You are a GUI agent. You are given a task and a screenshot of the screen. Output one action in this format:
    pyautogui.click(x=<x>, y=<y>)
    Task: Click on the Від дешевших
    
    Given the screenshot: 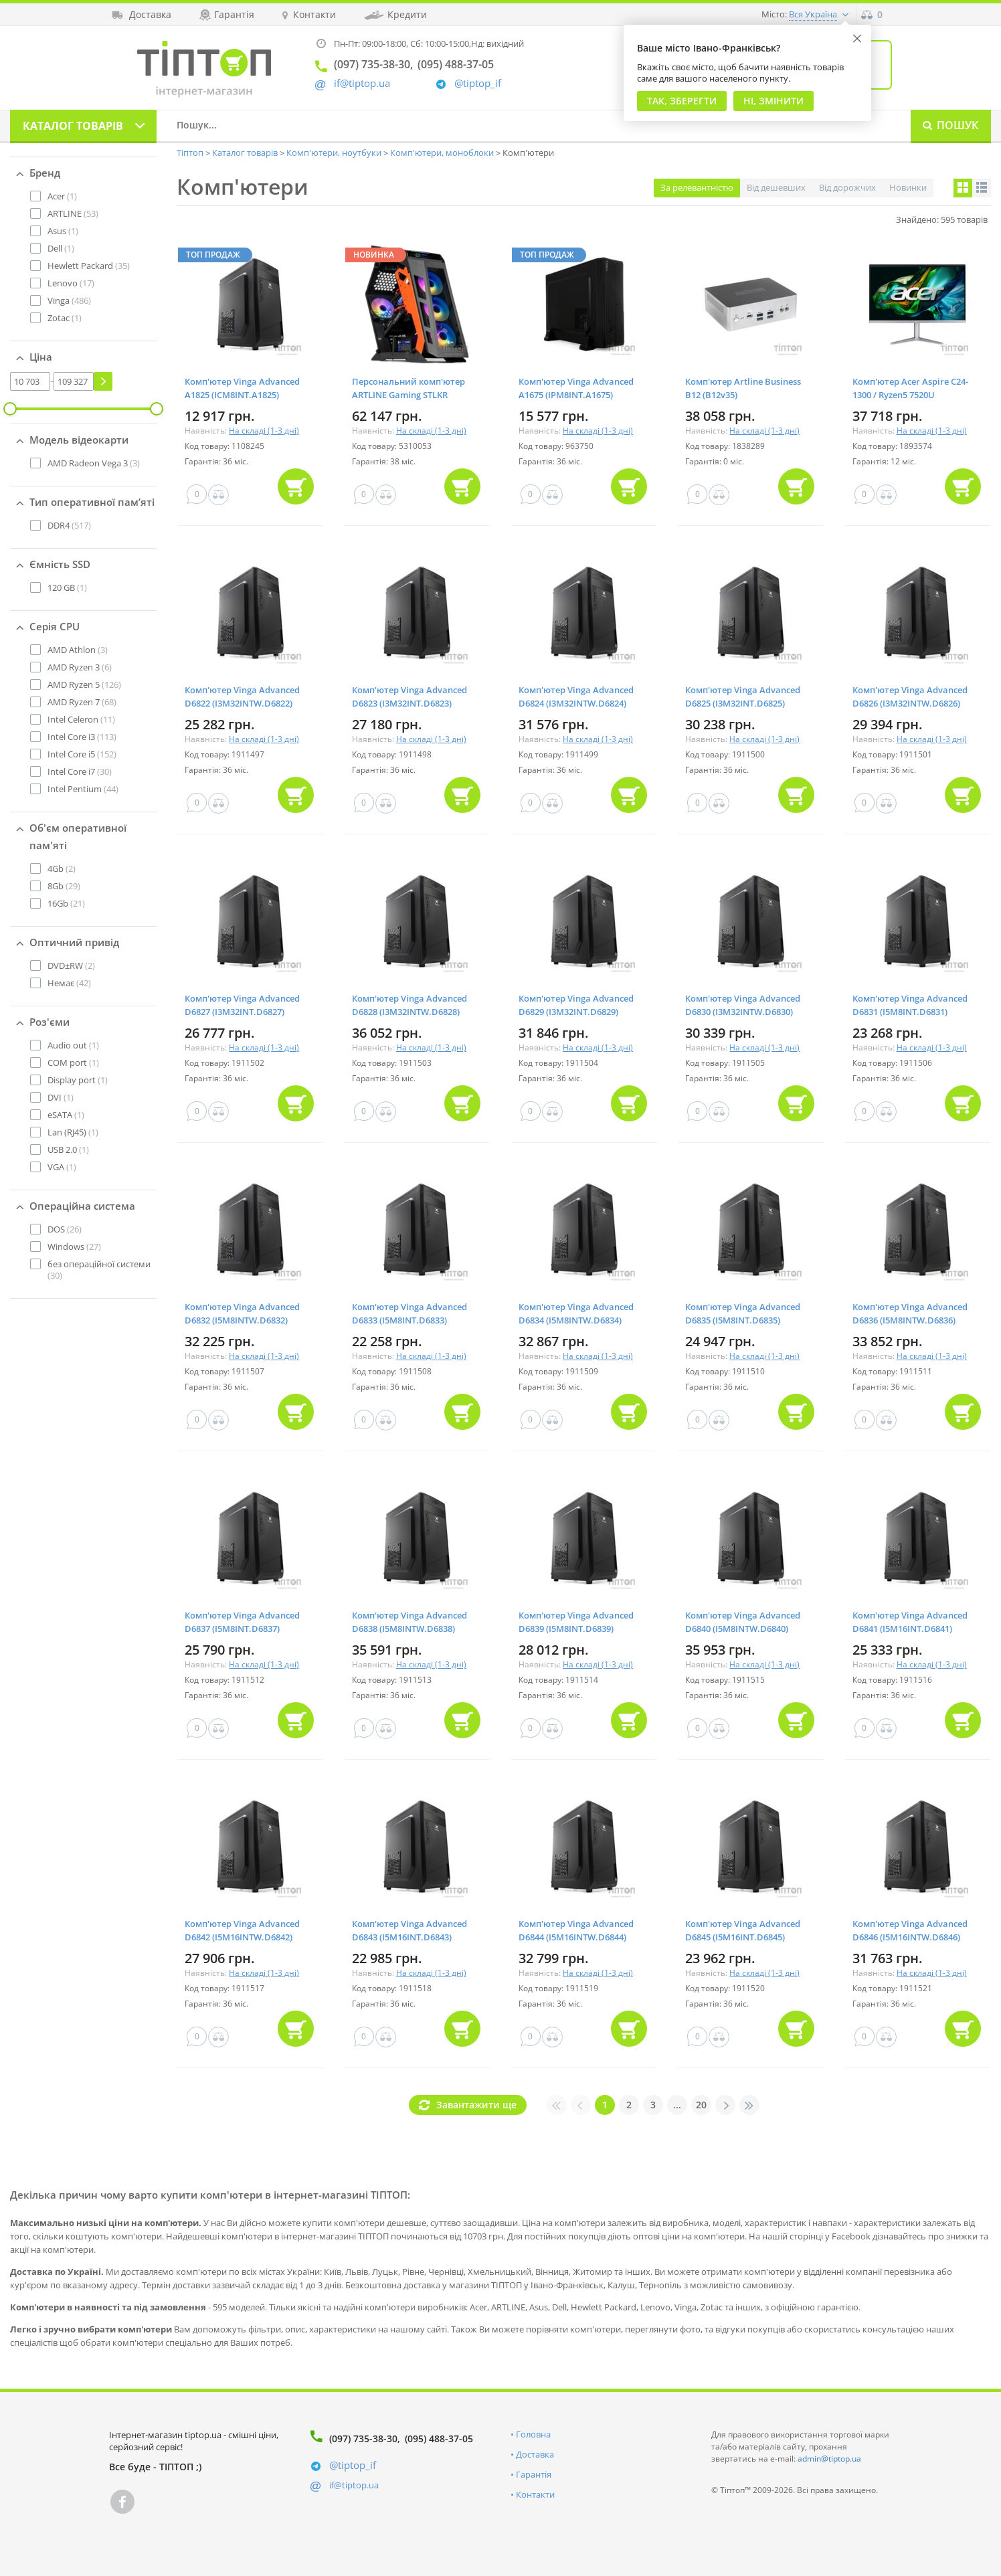 What is the action you would take?
    pyautogui.click(x=776, y=187)
    